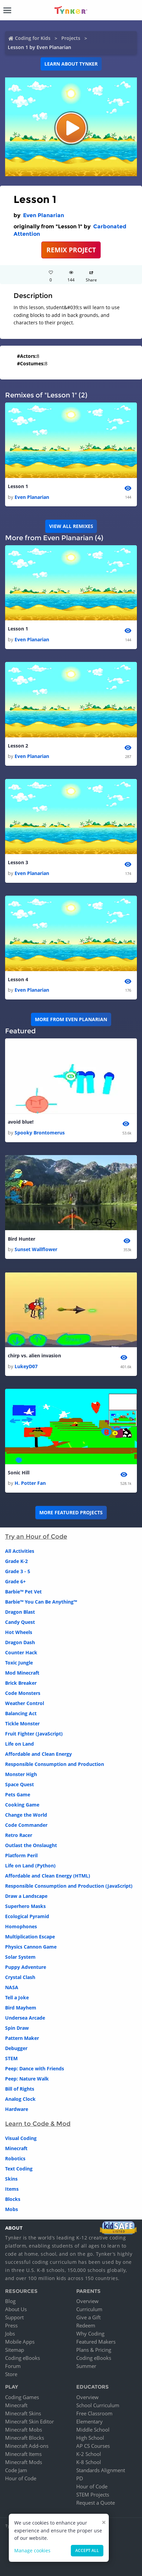  What do you see at coordinates (23, 2429) in the screenshot?
I see `Minecraft Mobs` at bounding box center [23, 2429].